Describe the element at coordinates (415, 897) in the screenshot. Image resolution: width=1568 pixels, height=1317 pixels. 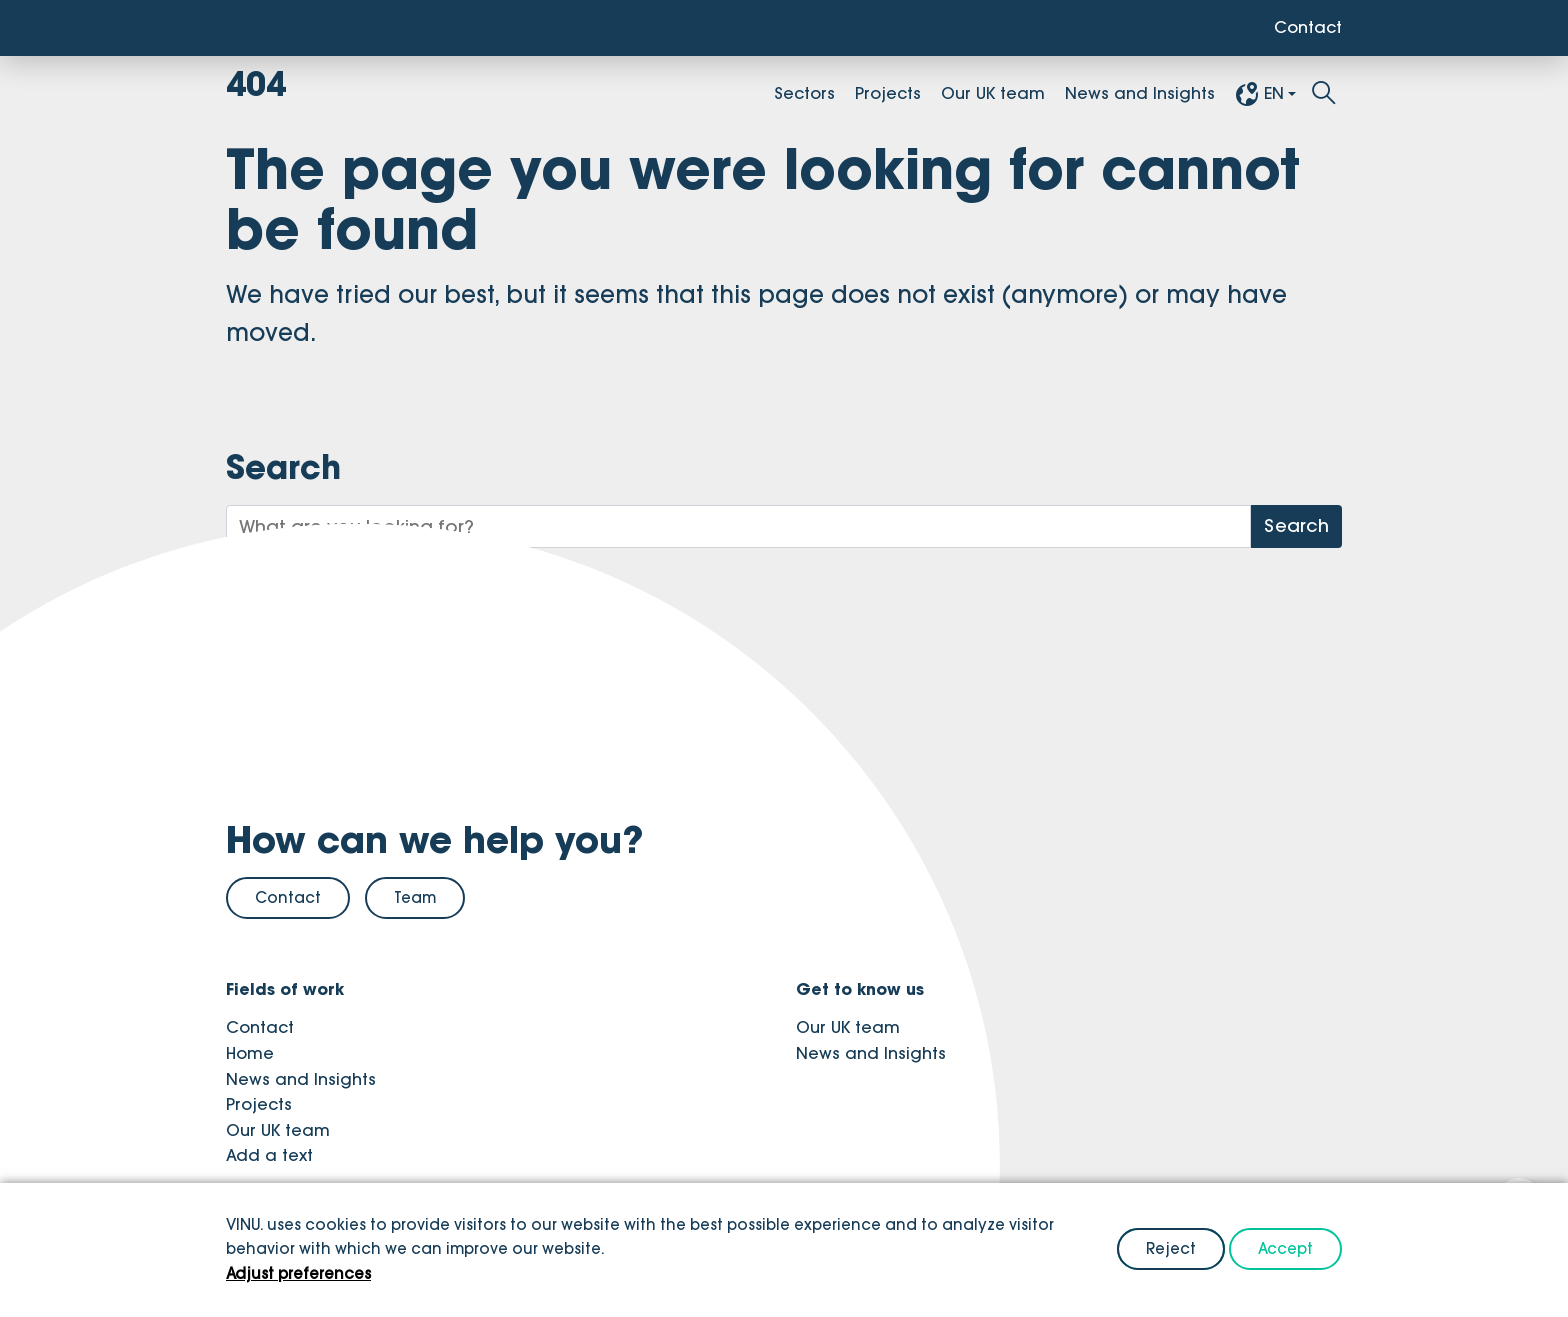
I see `Team` at that location.